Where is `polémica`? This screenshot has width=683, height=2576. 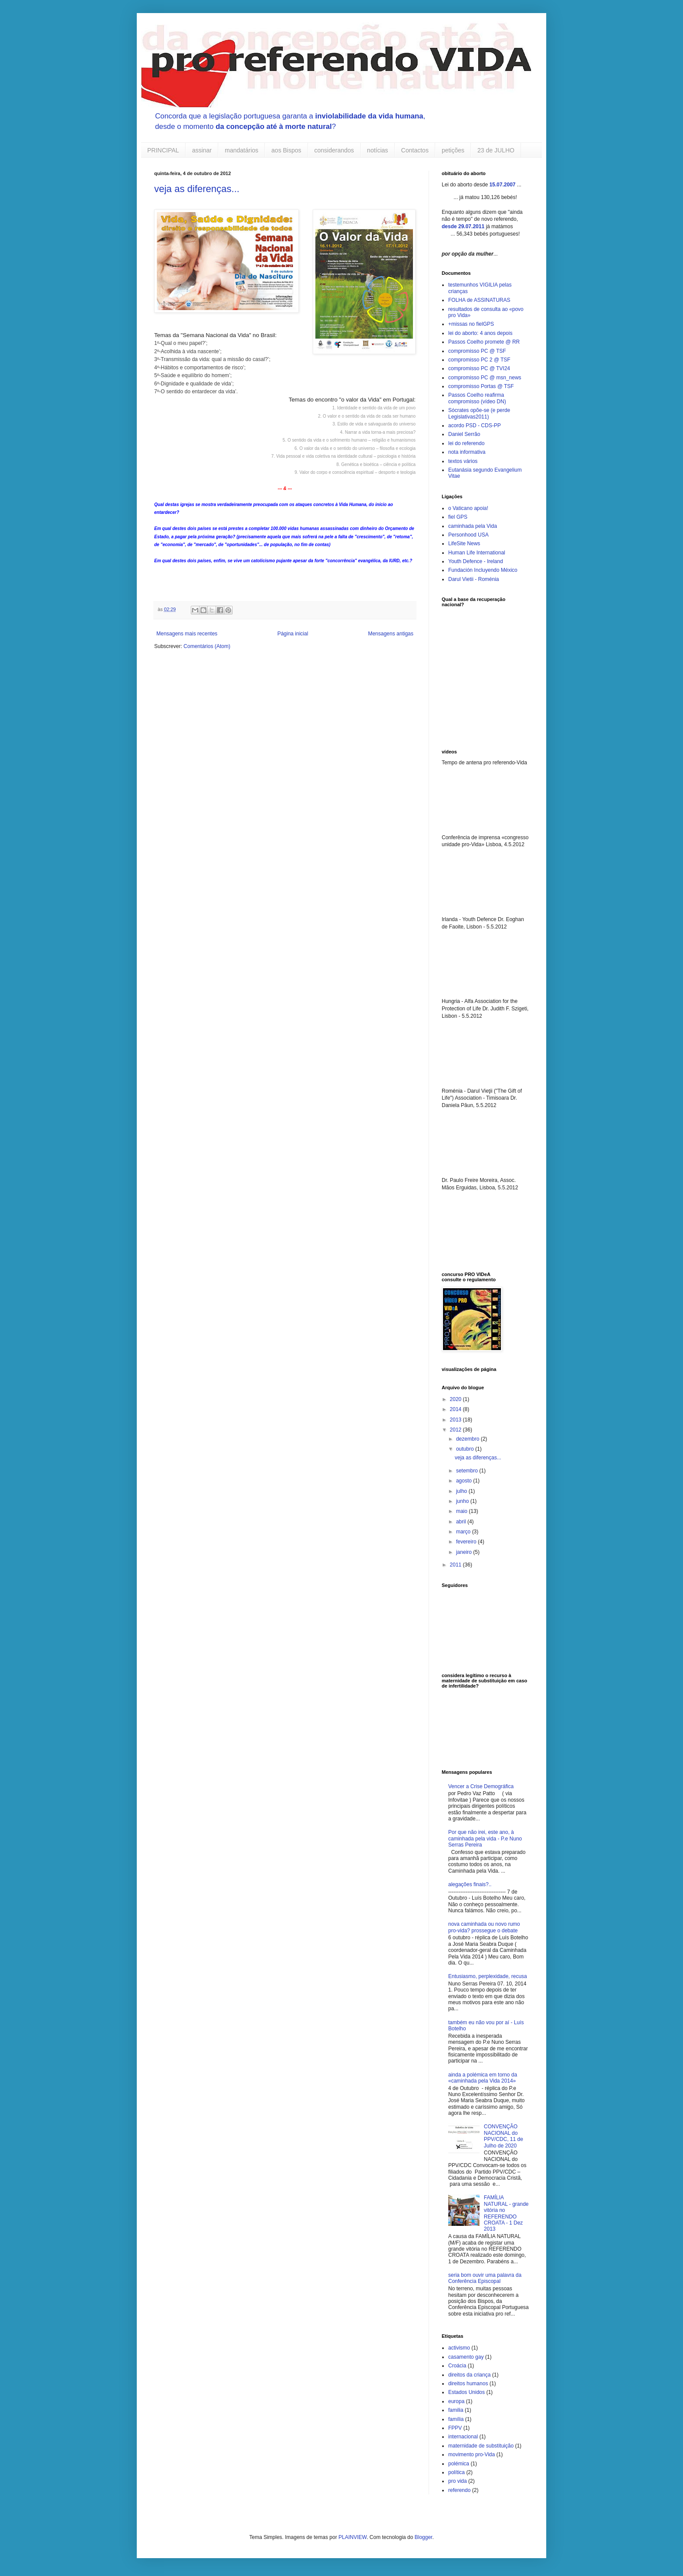
polémica is located at coordinates (458, 2464).